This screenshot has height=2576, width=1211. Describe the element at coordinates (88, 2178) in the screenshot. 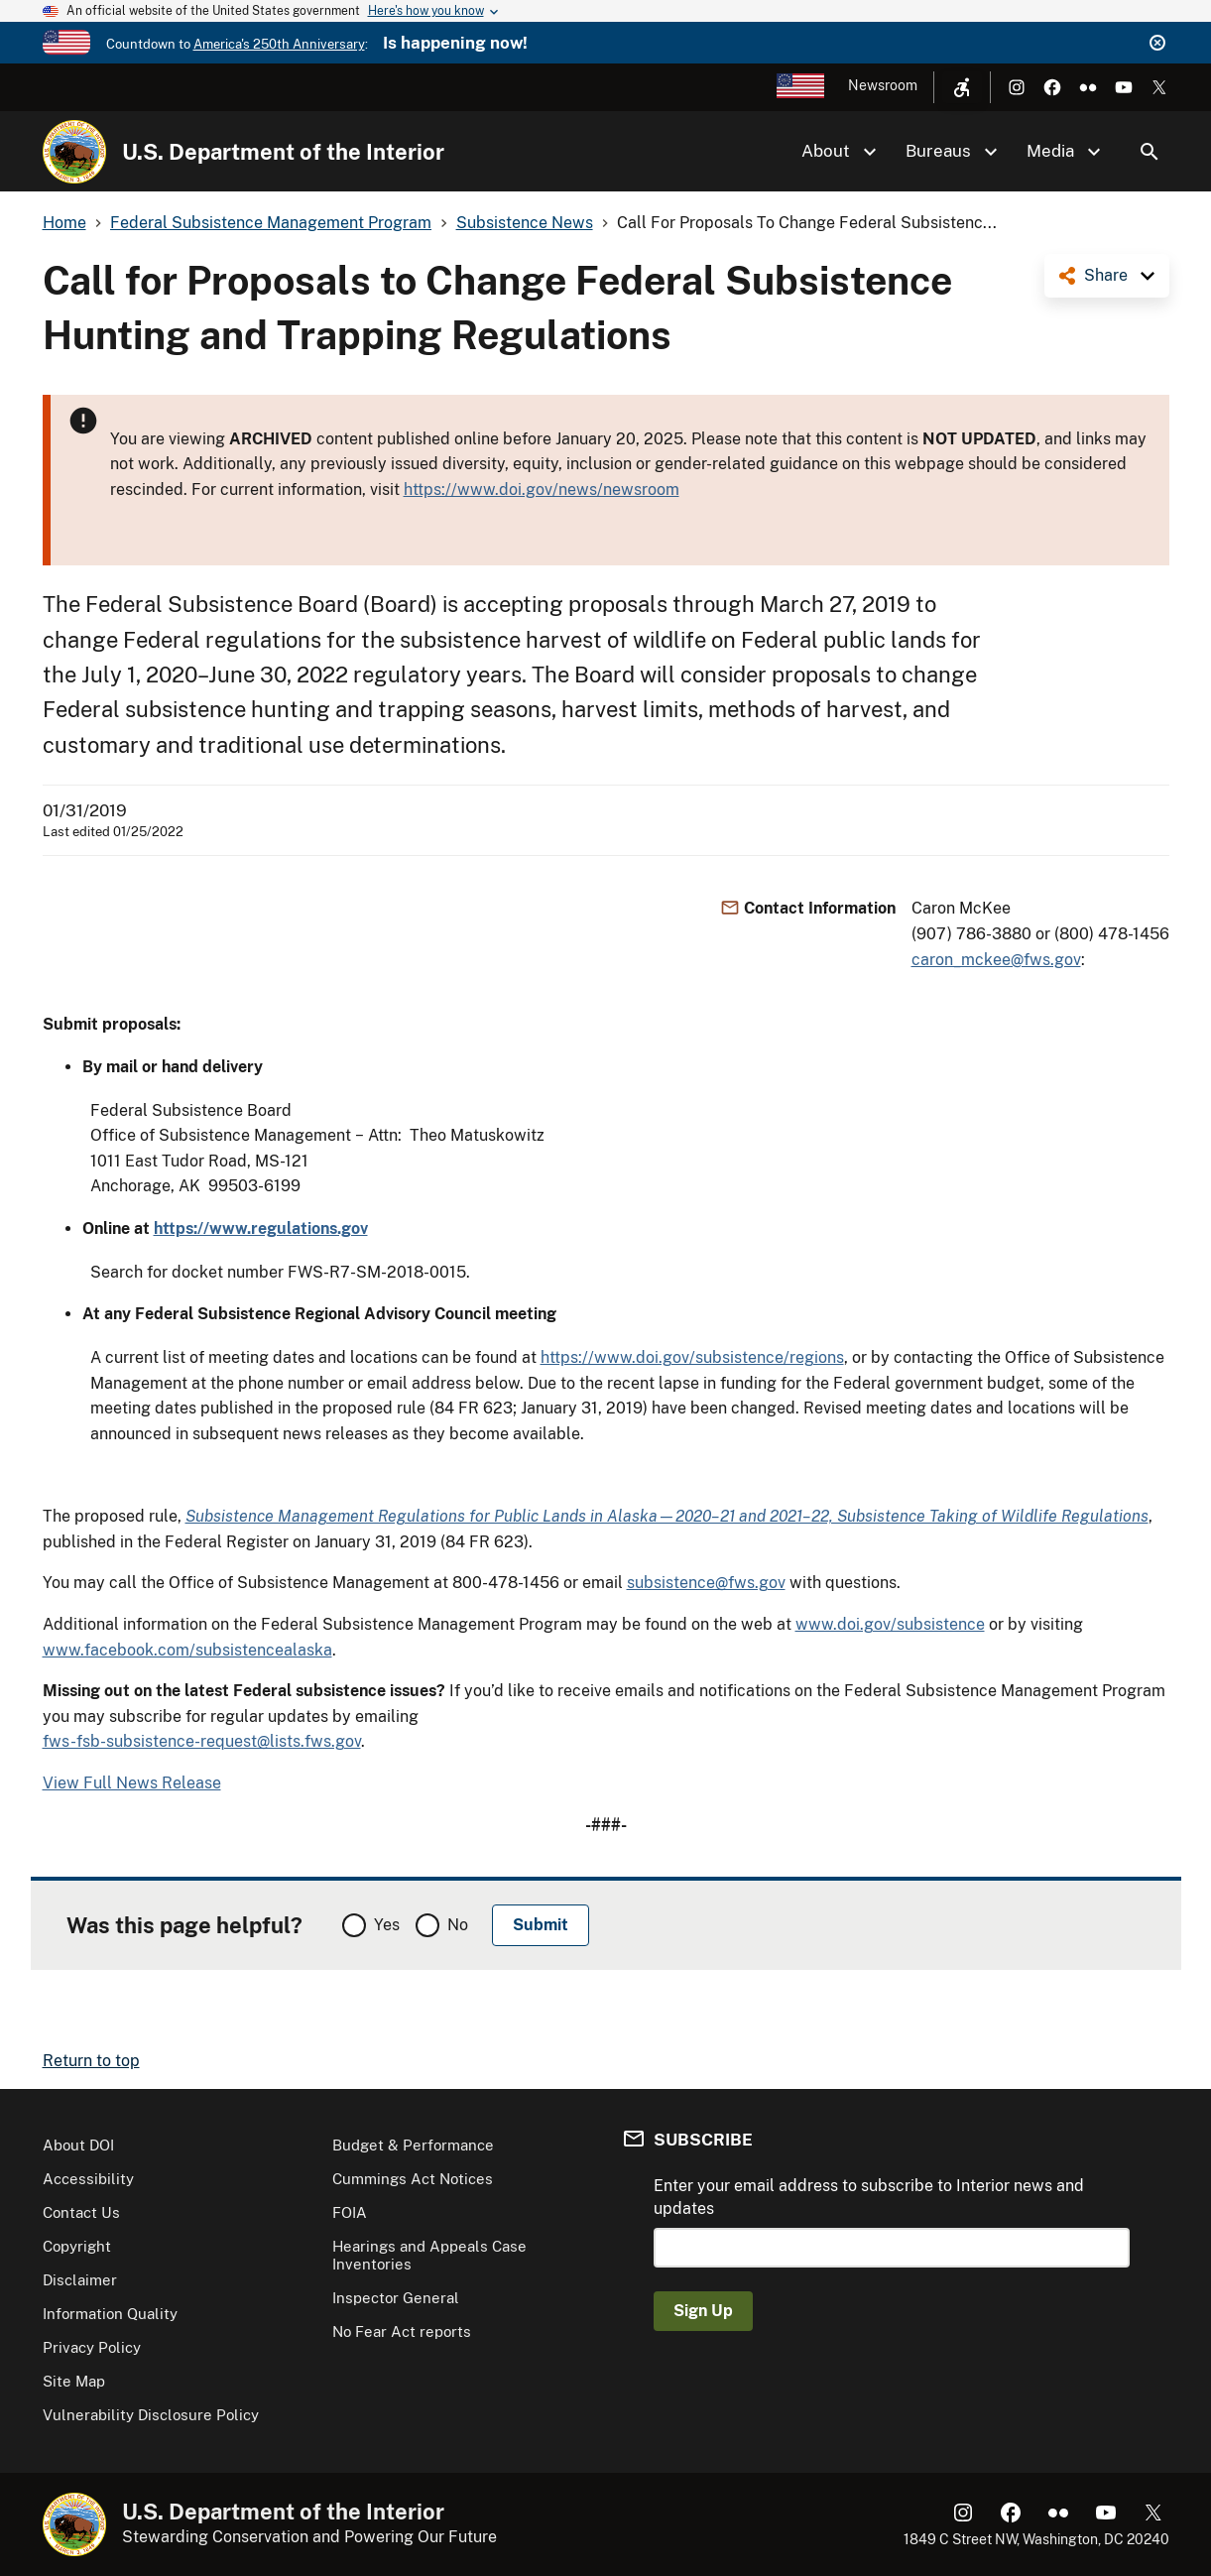

I see `Accessibility` at that location.